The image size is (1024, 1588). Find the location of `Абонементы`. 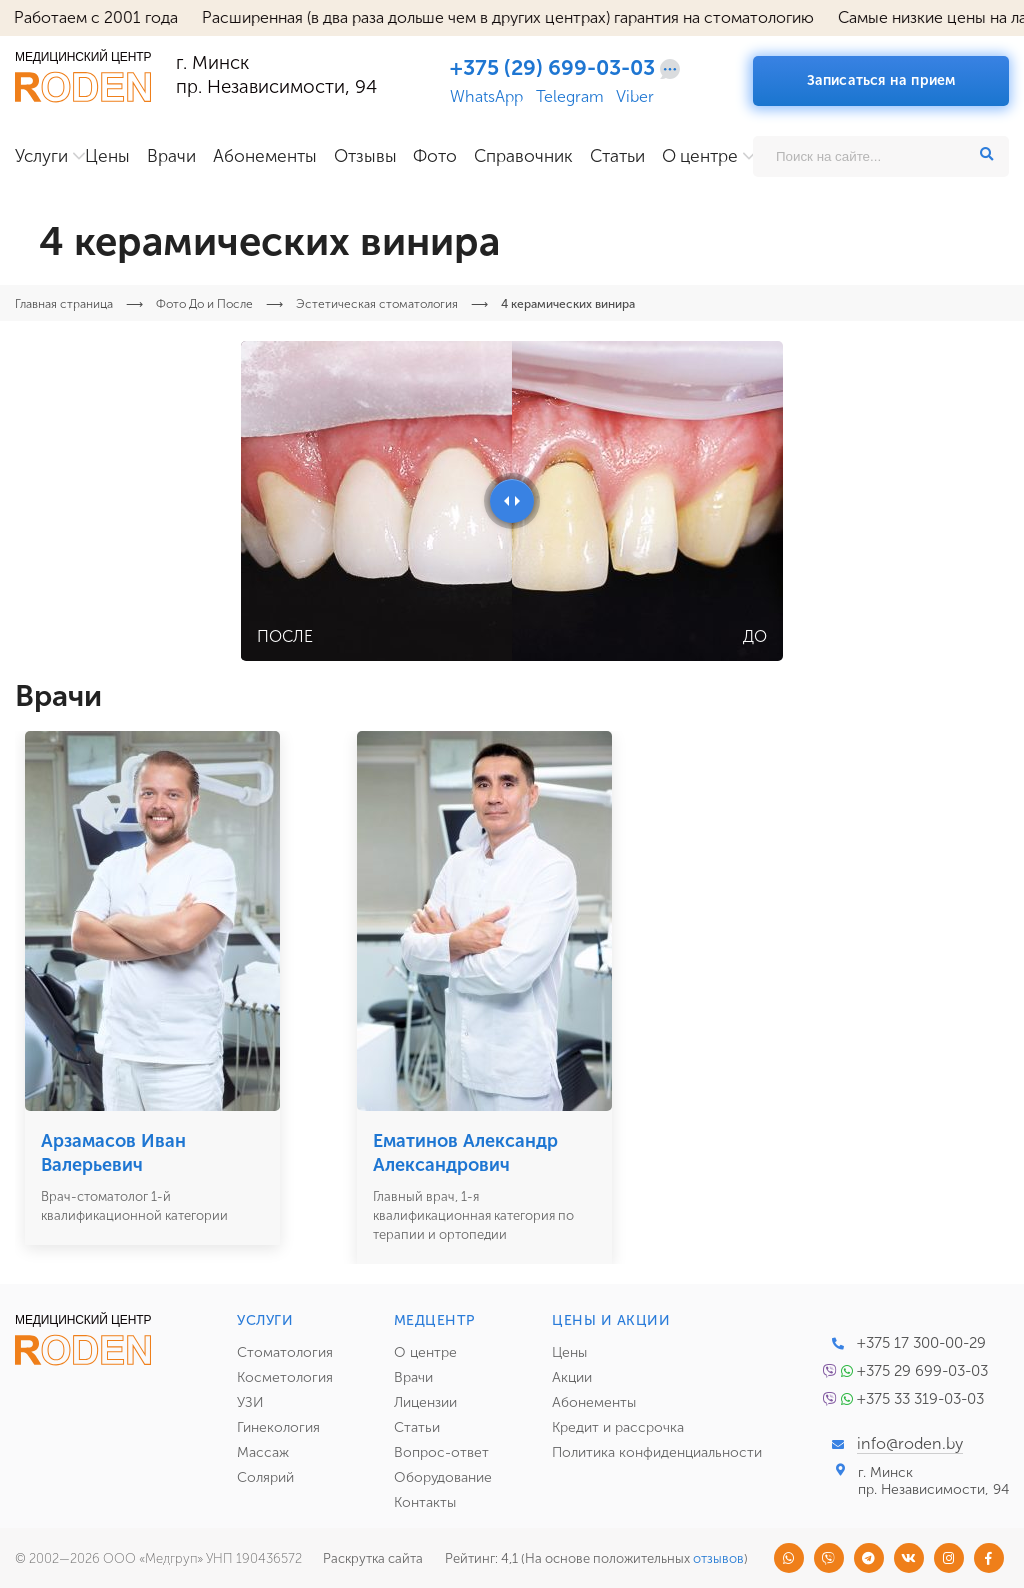

Абонементы is located at coordinates (265, 156).